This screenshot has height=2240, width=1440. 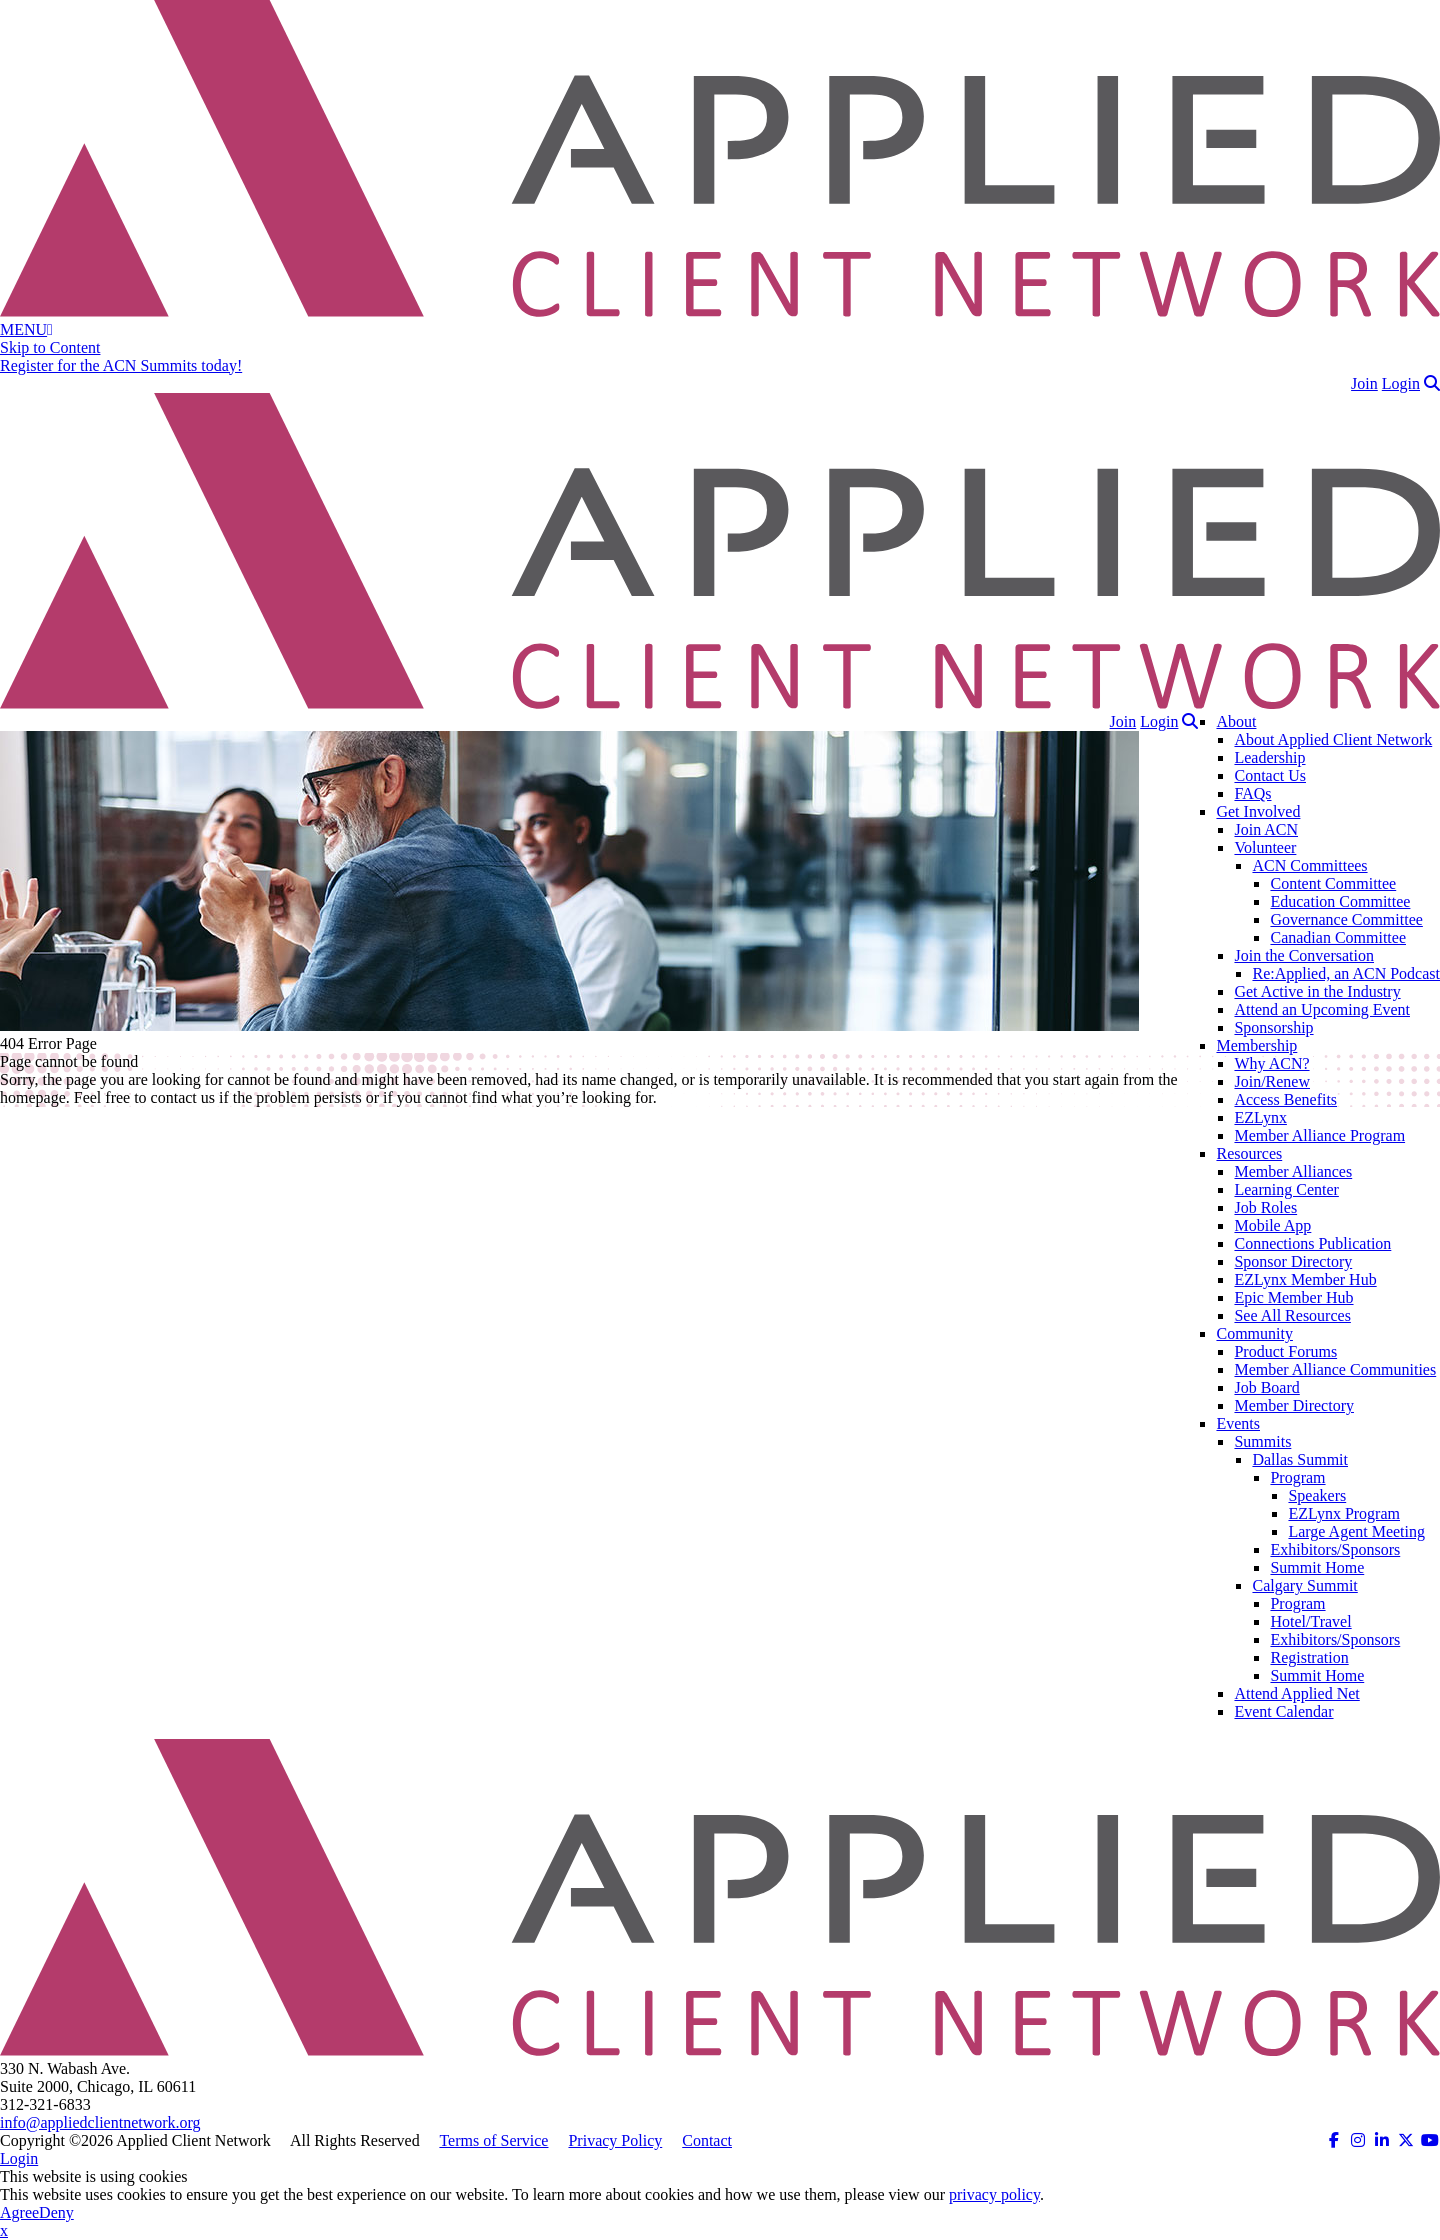 I want to click on Education Committee, so click(x=1340, y=901).